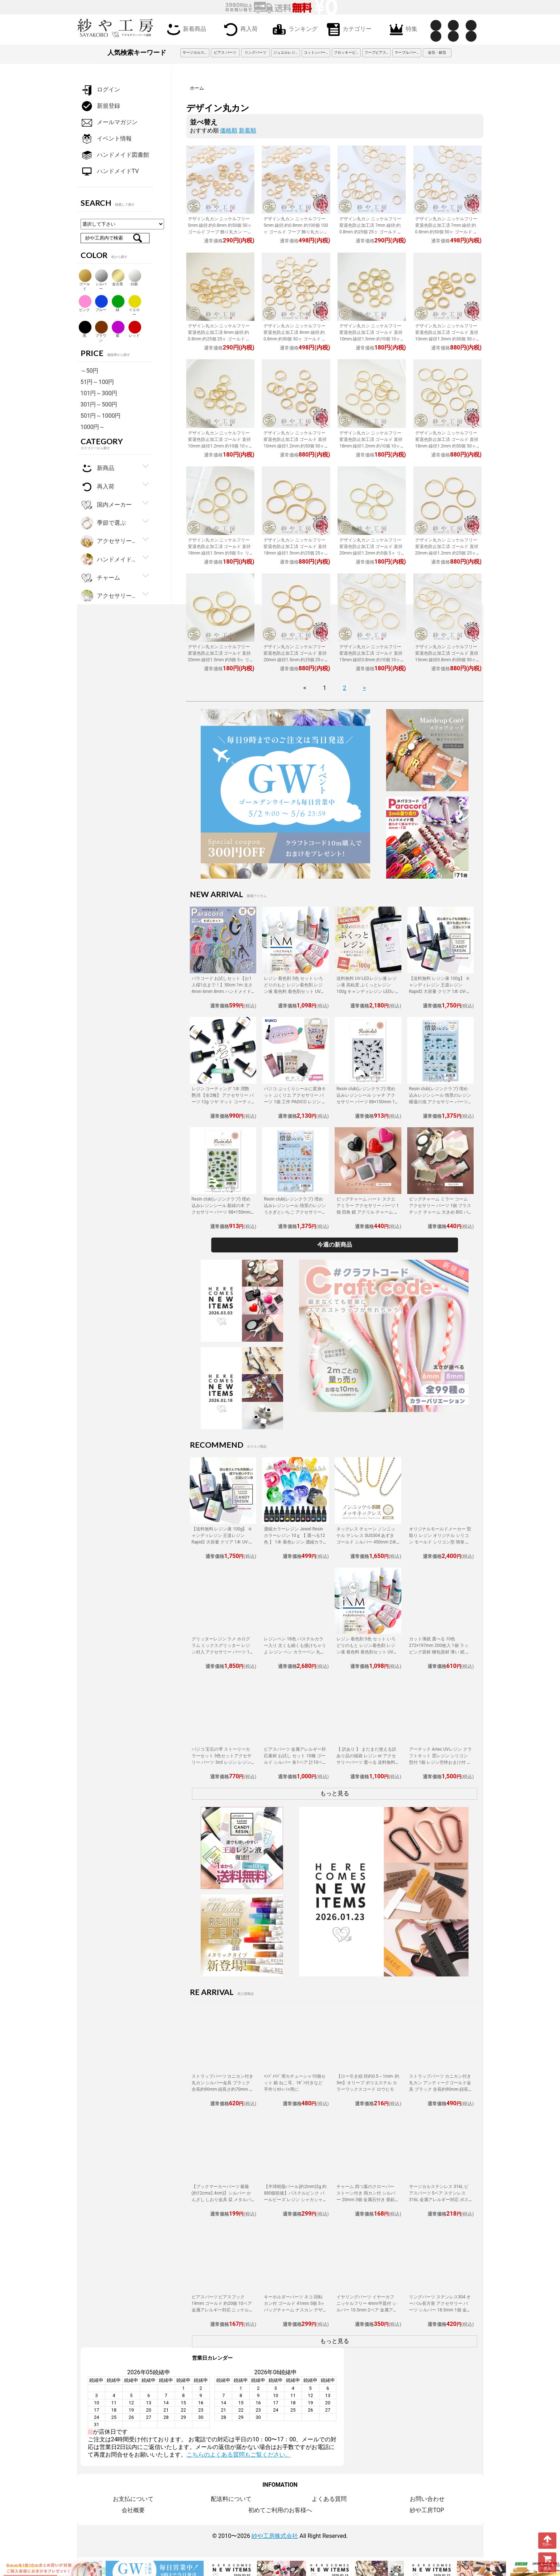 The width and height of the screenshot is (560, 2576). I want to click on 特集, so click(402, 29).